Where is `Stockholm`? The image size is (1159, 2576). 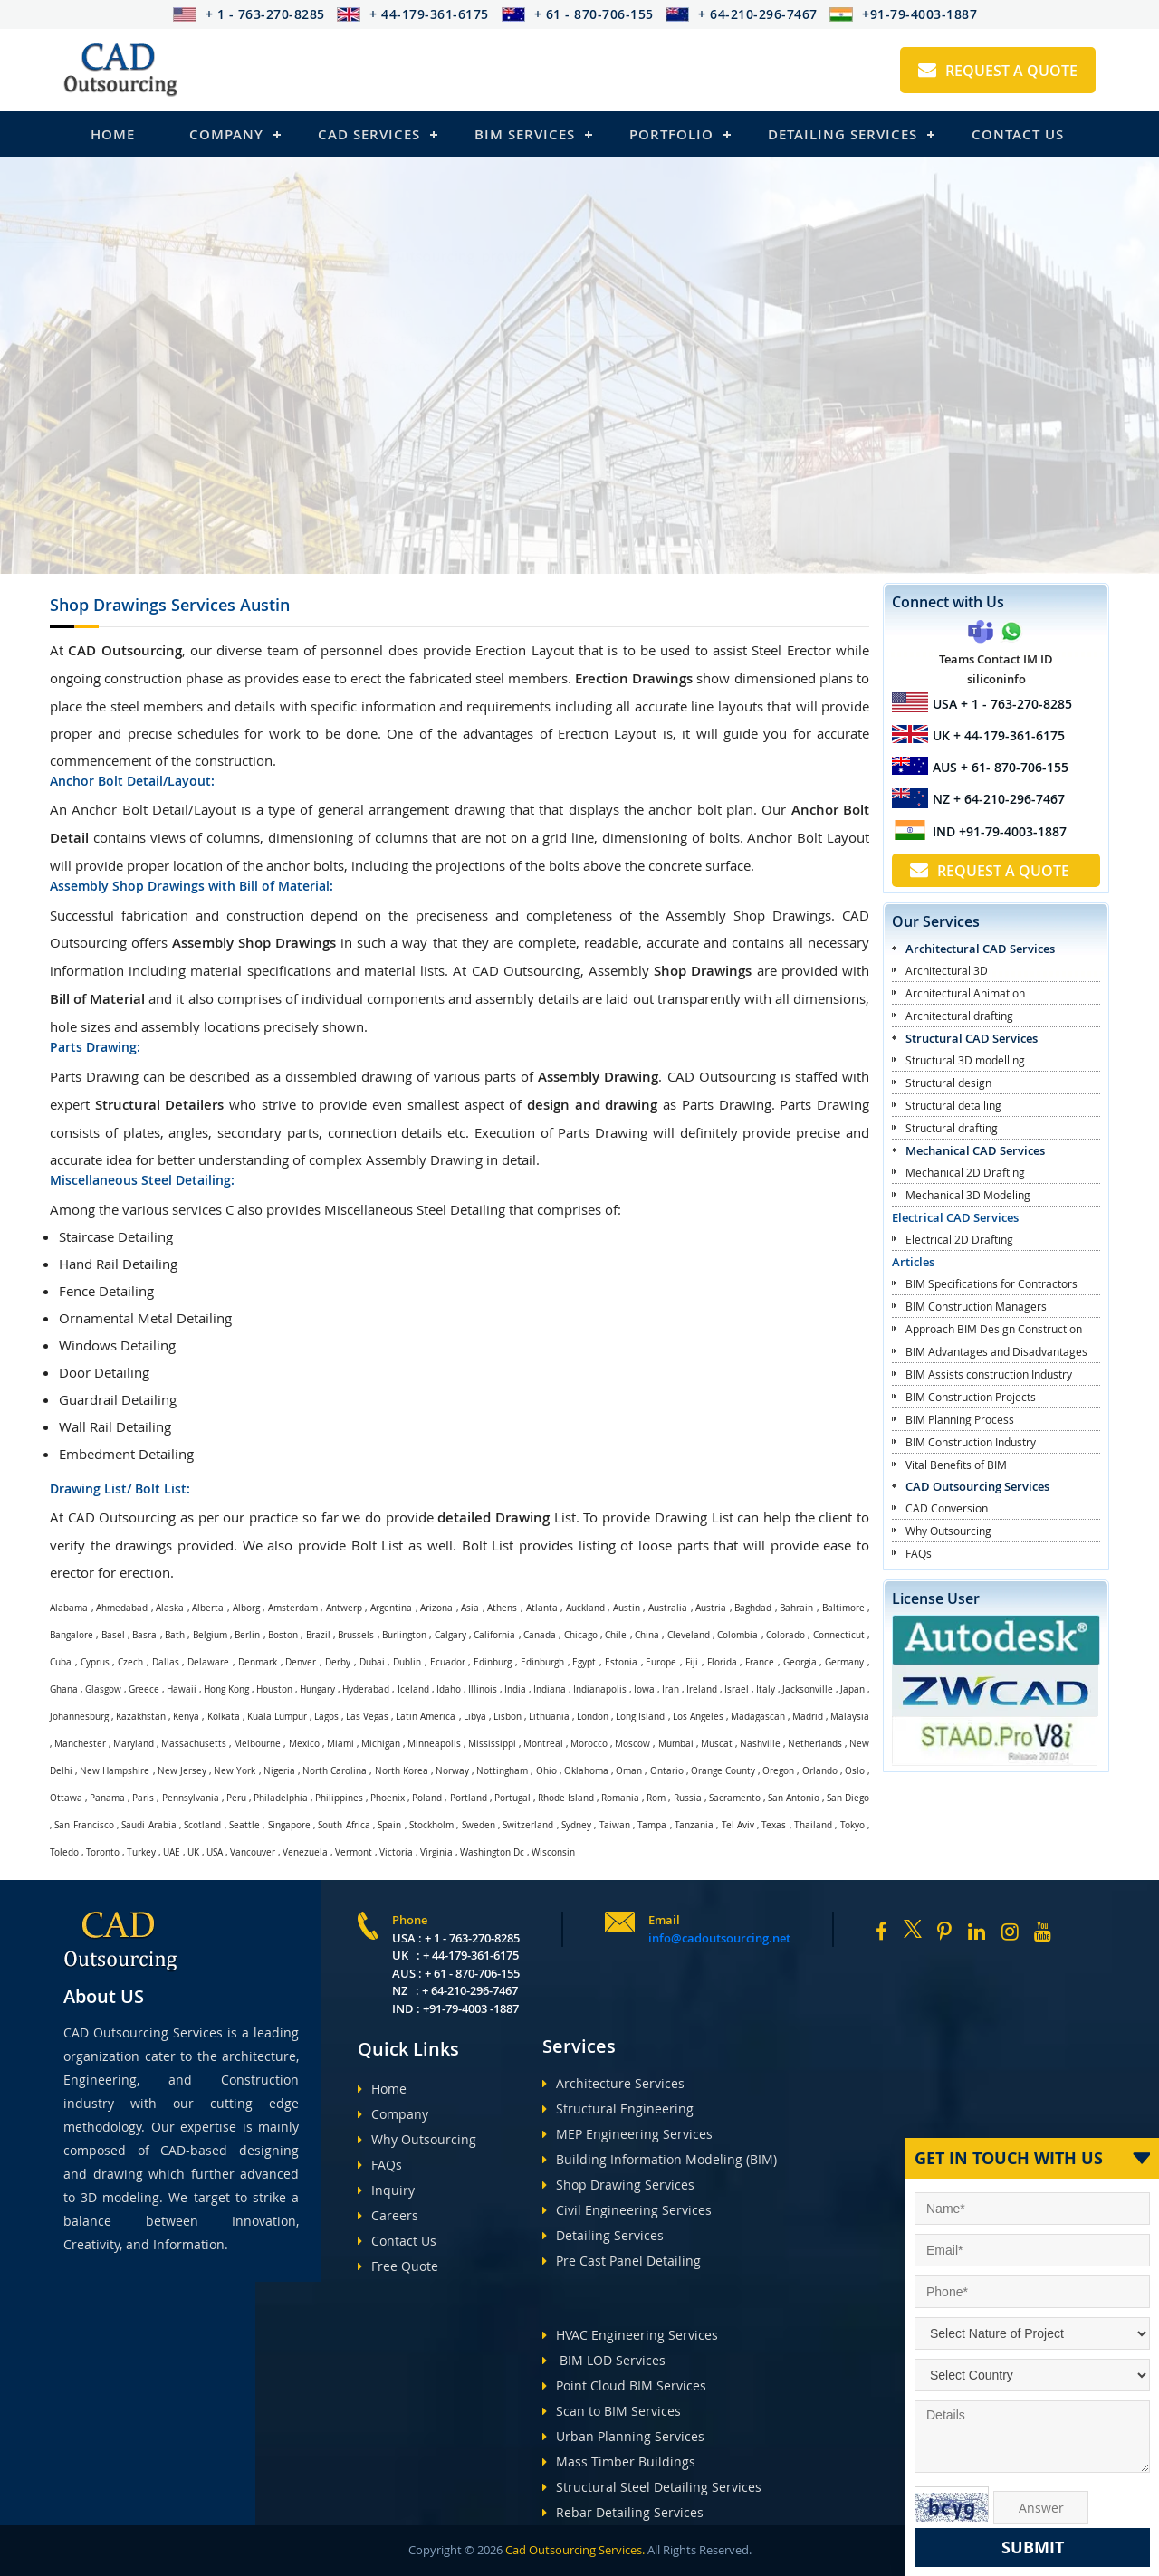
Stockholm is located at coordinates (431, 1825).